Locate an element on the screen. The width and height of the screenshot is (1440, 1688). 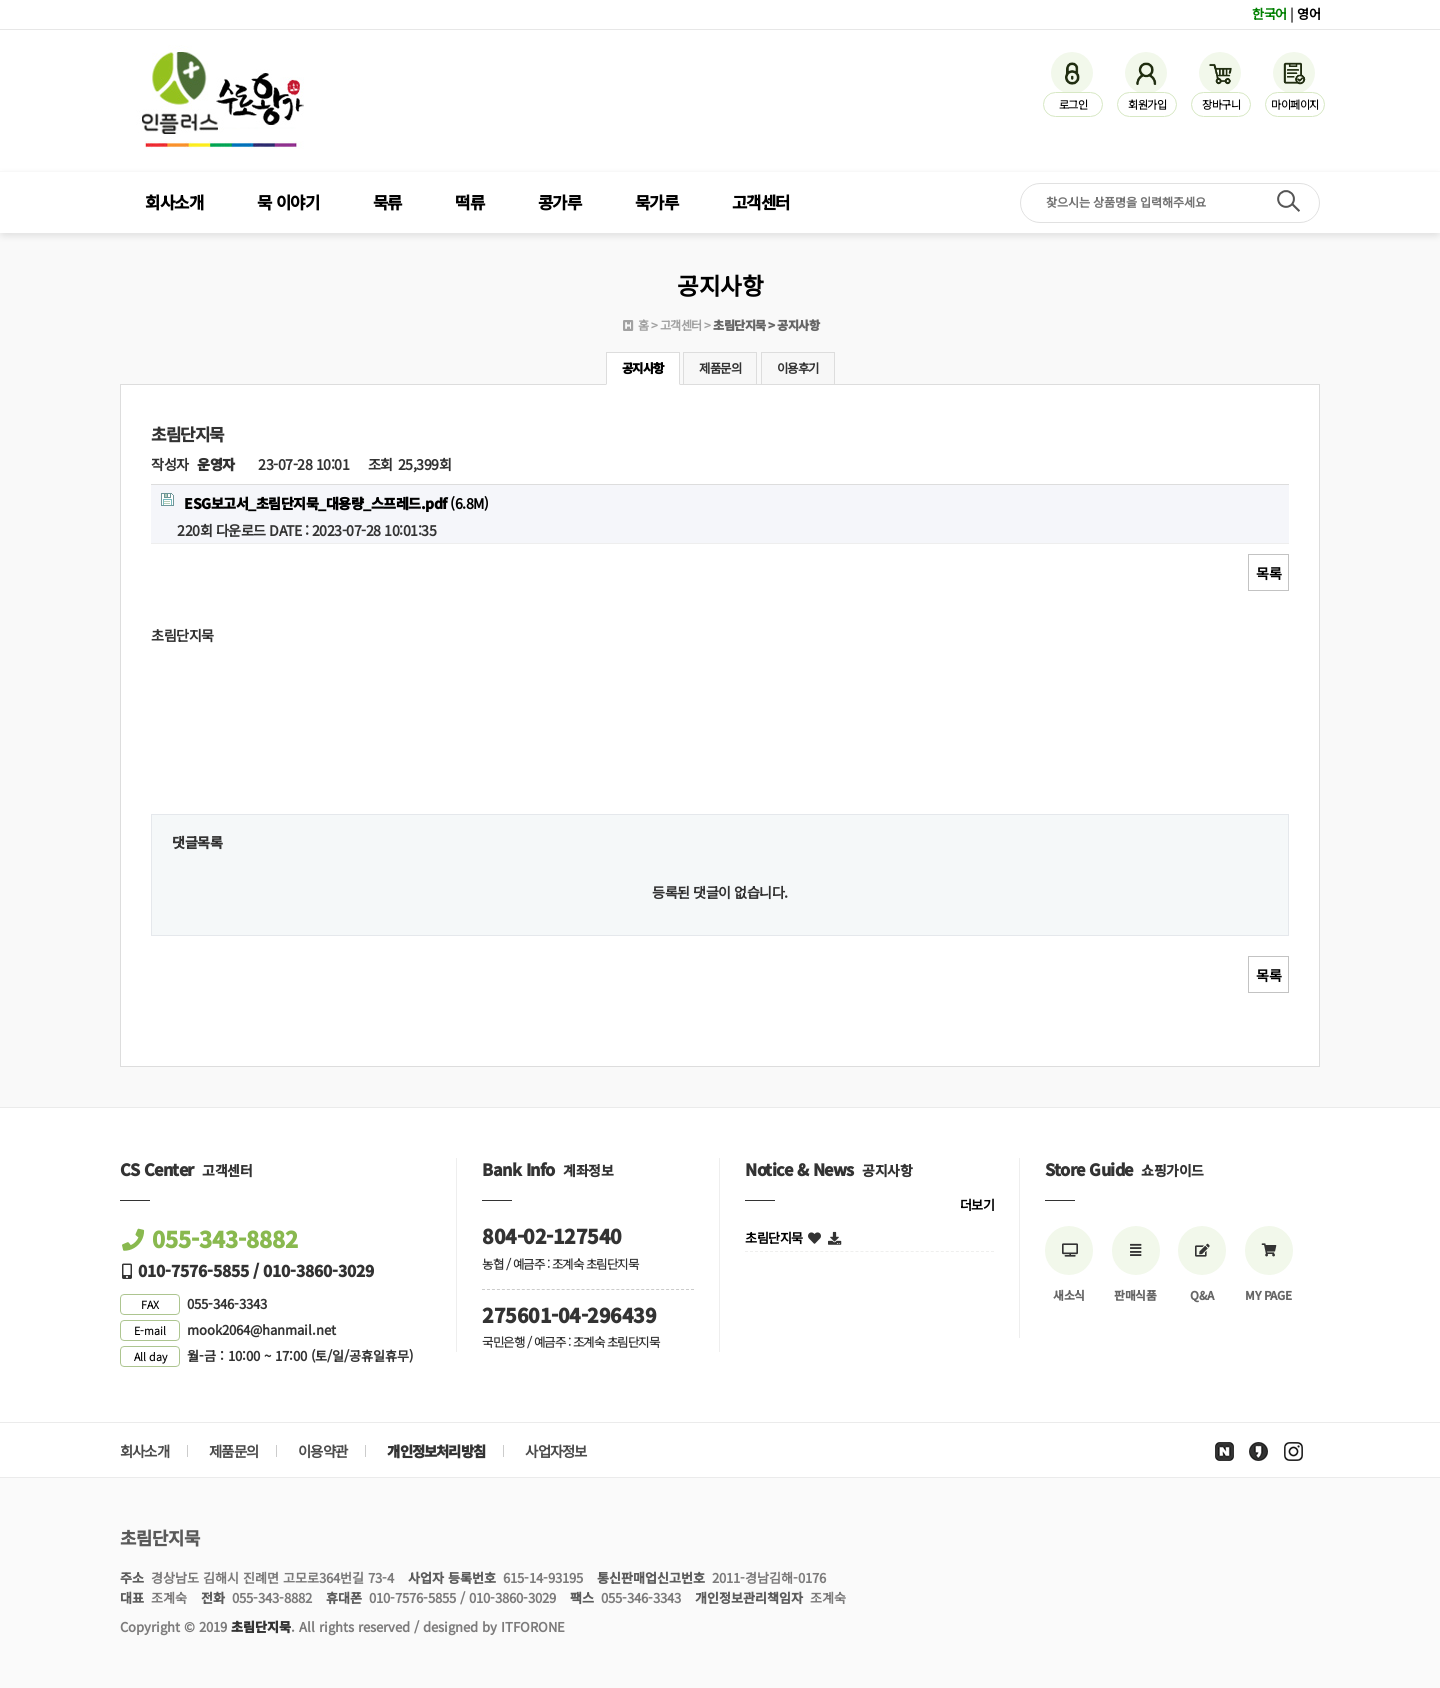
이용후기 is located at coordinates (798, 368).